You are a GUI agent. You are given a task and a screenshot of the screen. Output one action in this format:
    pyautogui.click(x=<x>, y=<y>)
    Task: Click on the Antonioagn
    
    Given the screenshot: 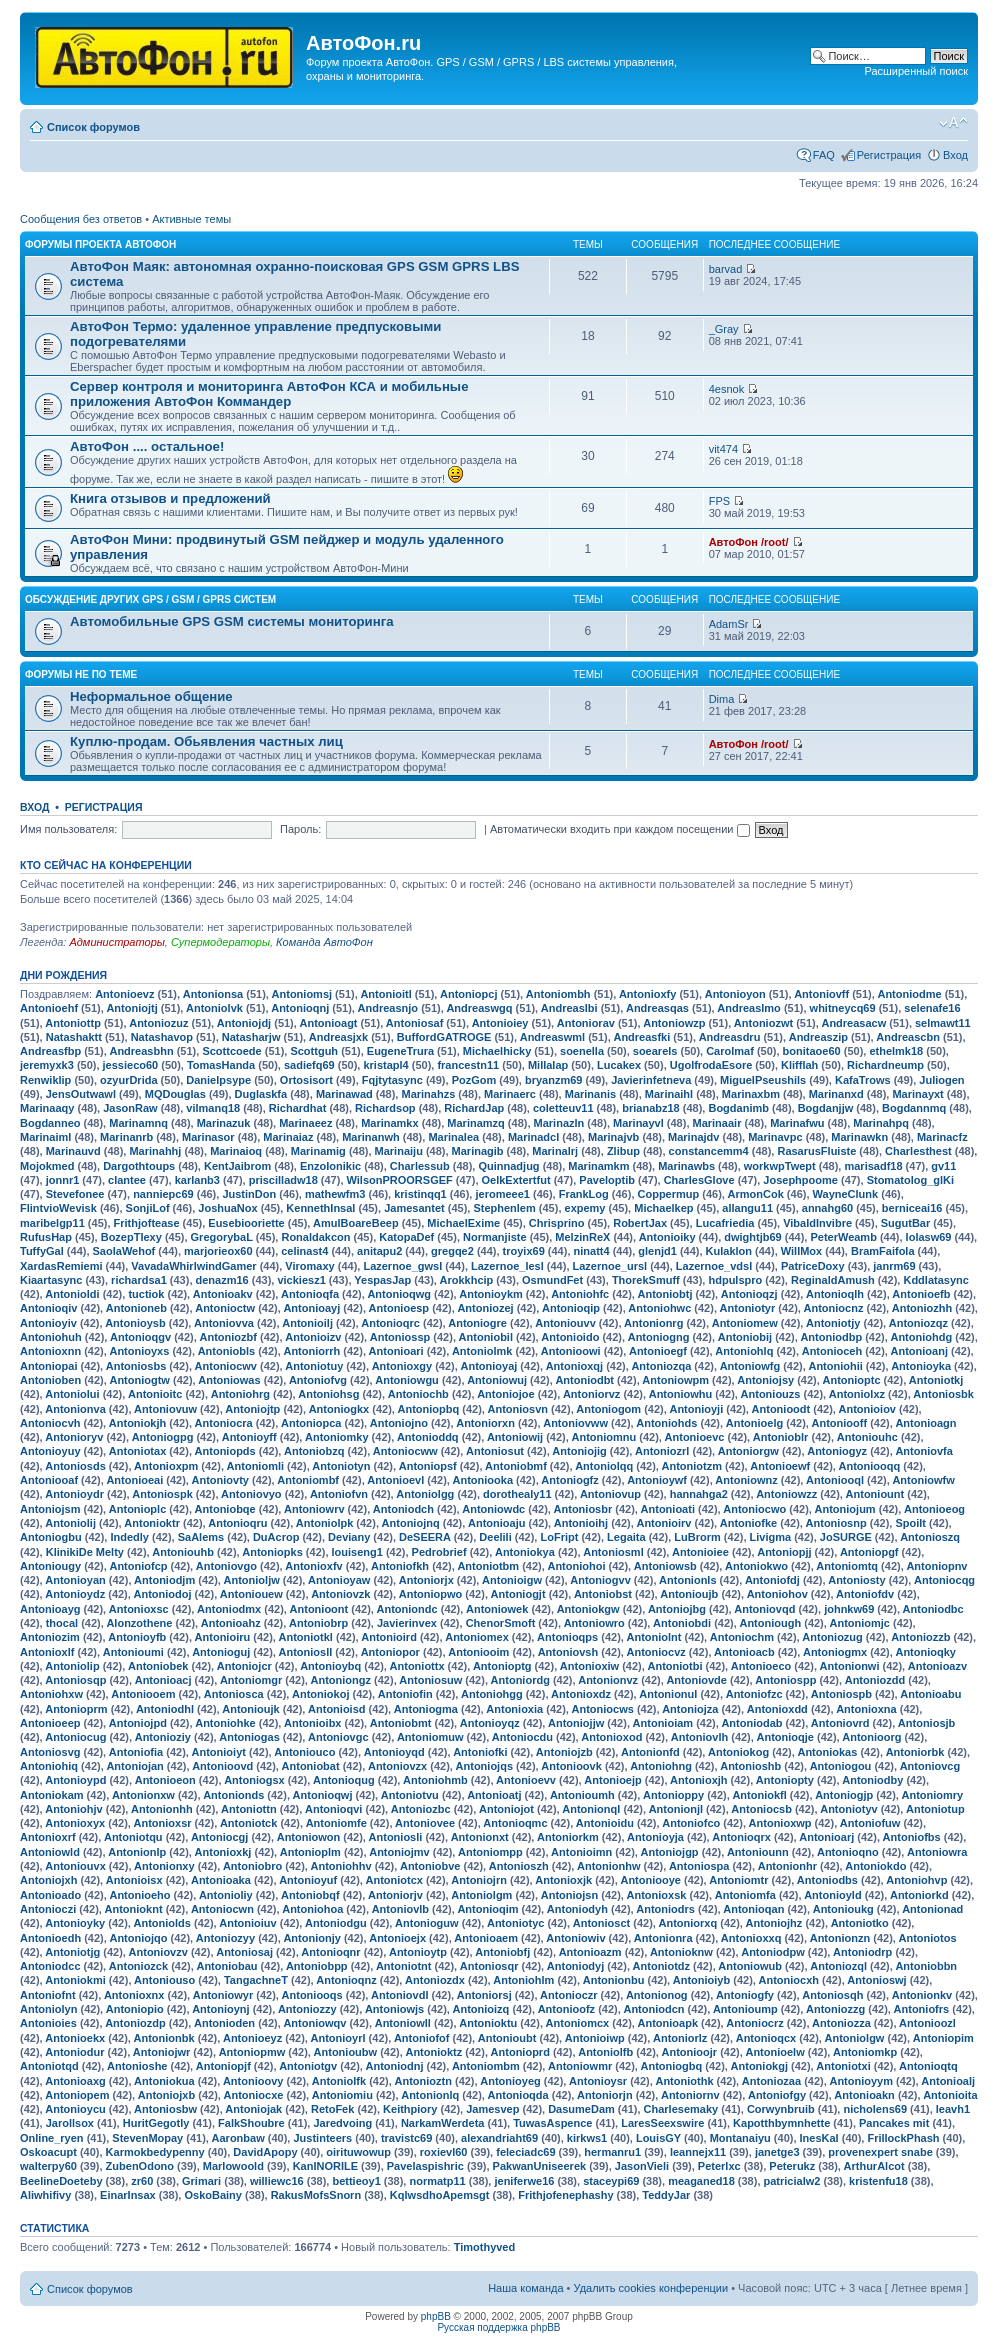 What is the action you would take?
    pyautogui.click(x=925, y=1423)
    